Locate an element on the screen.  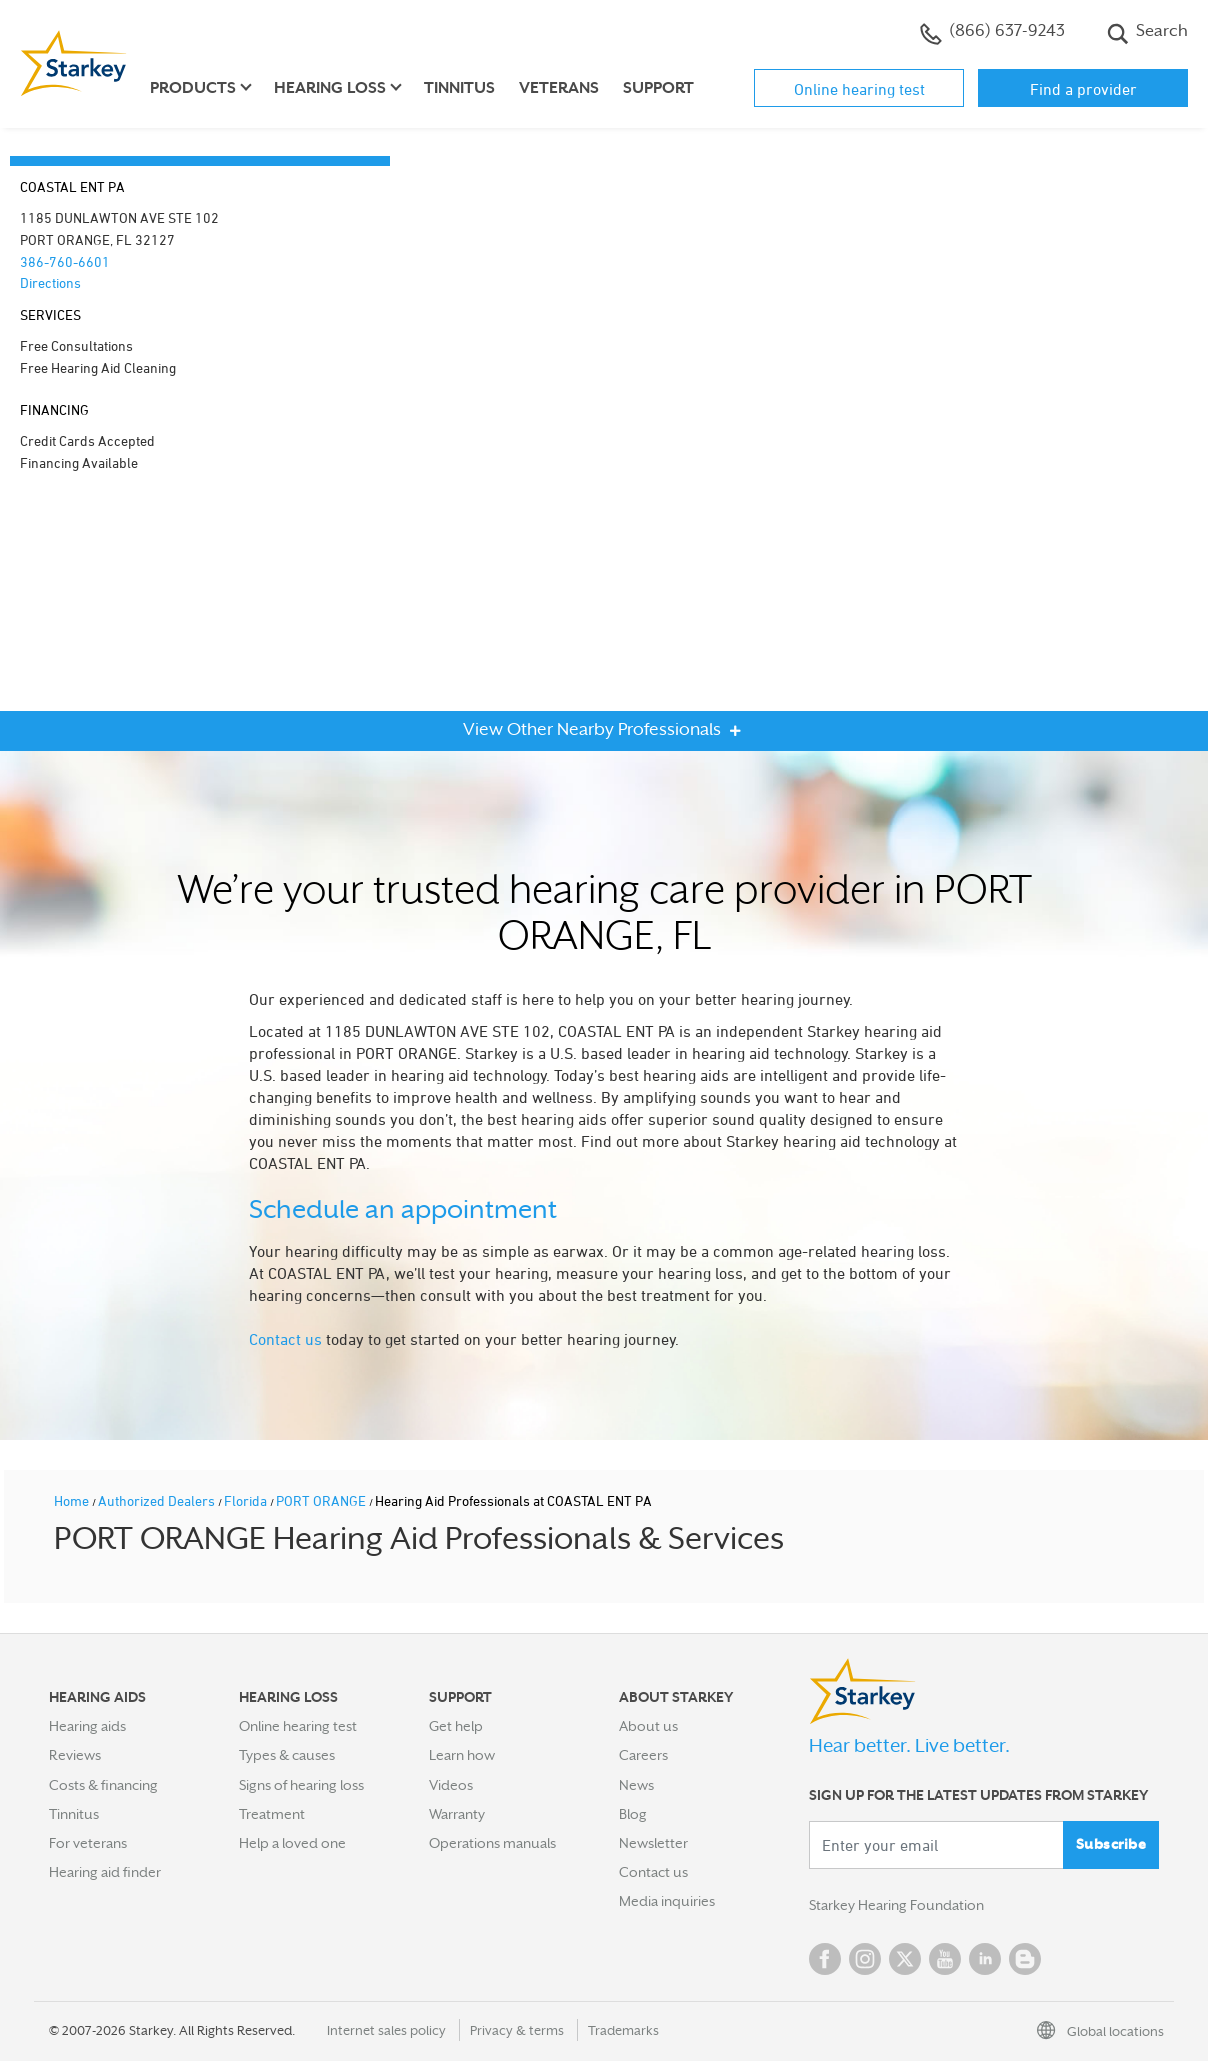
Costs & financing is located at coordinates (103, 1785).